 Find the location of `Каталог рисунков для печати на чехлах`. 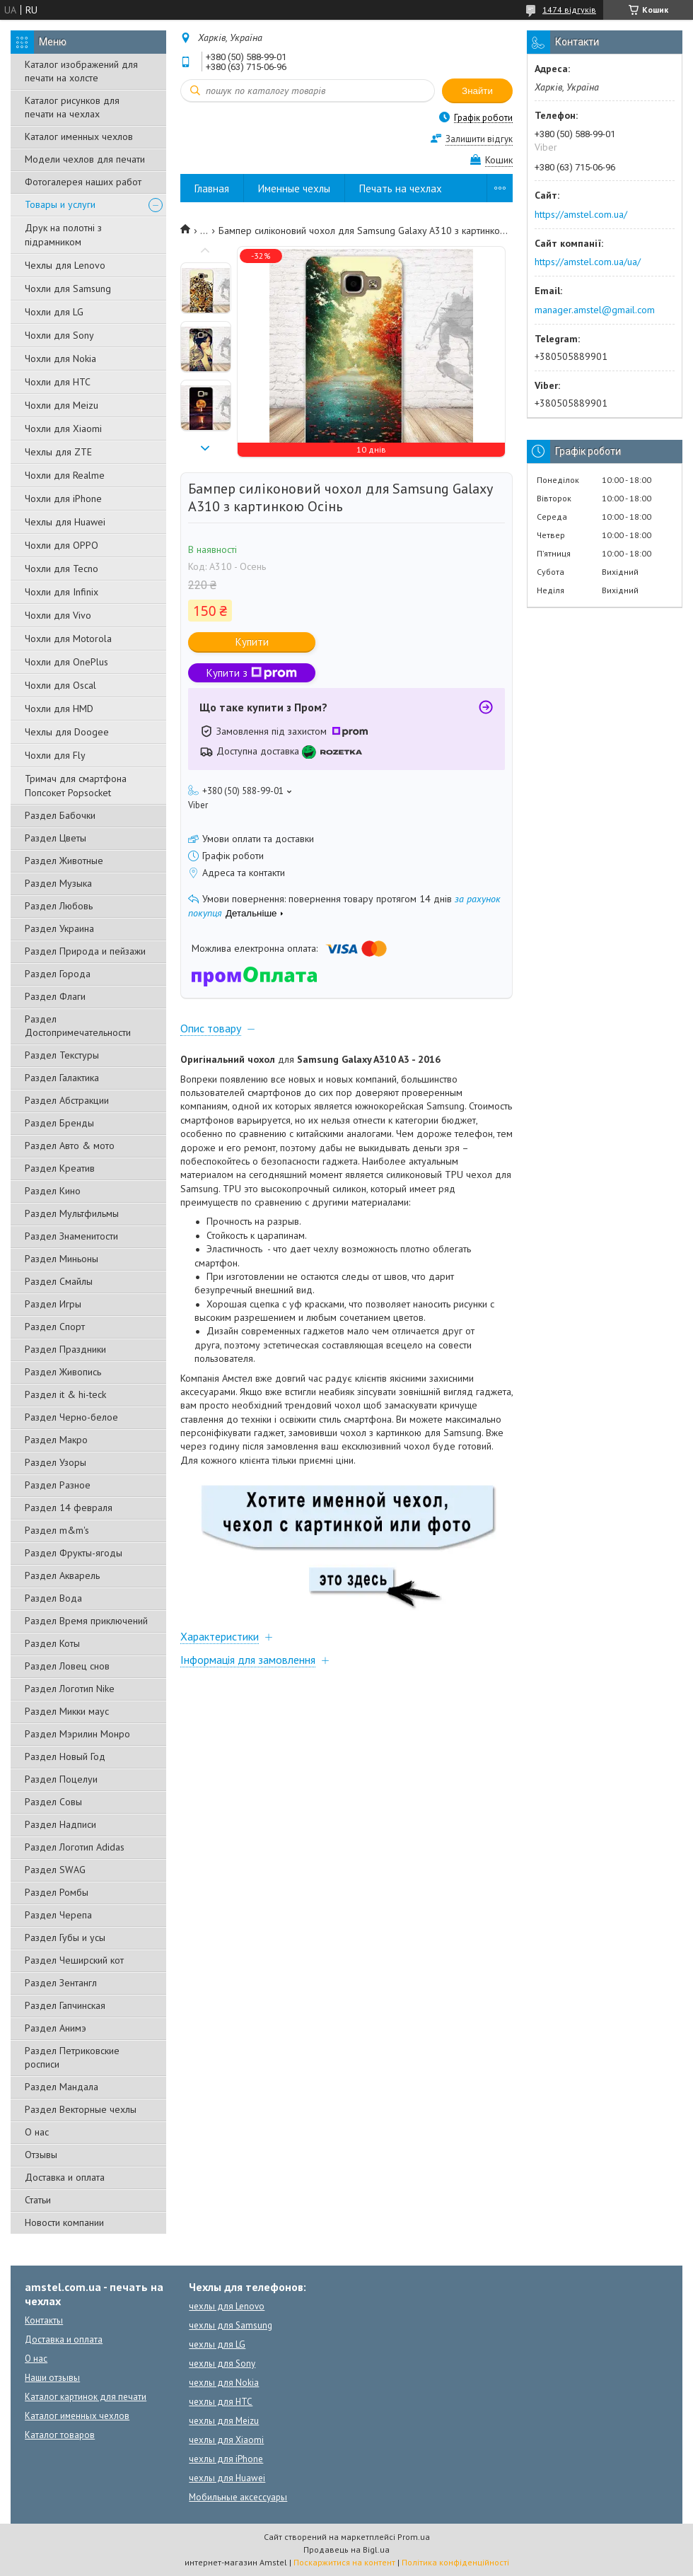

Каталог рисунков для печати на чехлах is located at coordinates (72, 107).